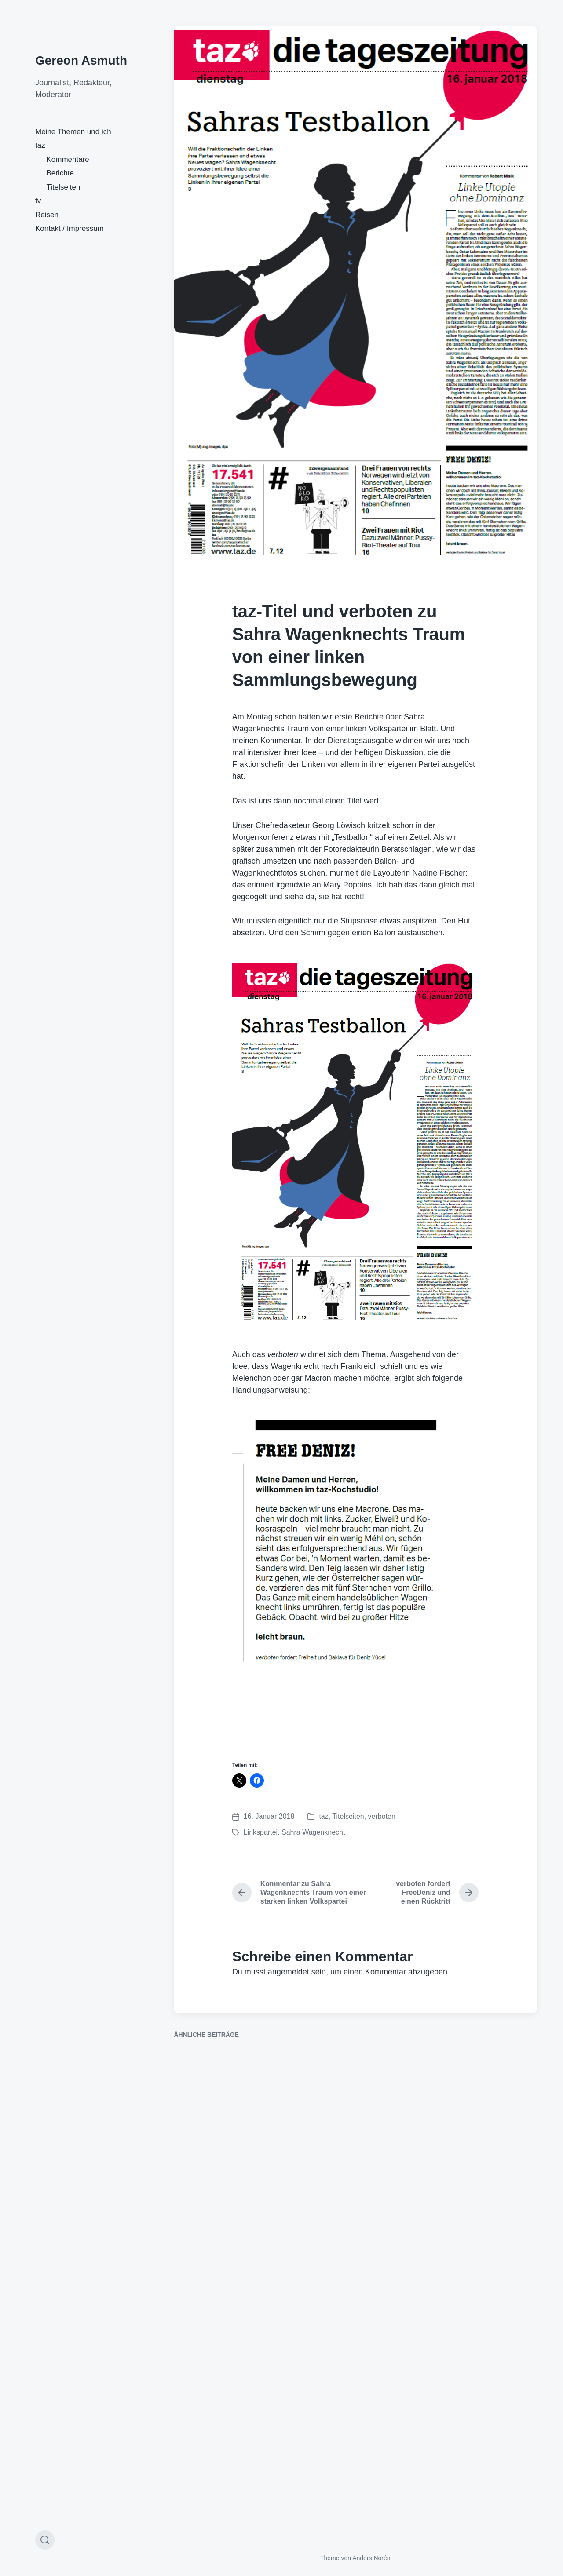 Image resolution: width=563 pixels, height=2576 pixels. What do you see at coordinates (299, 896) in the screenshot?
I see `siehe da` at bounding box center [299, 896].